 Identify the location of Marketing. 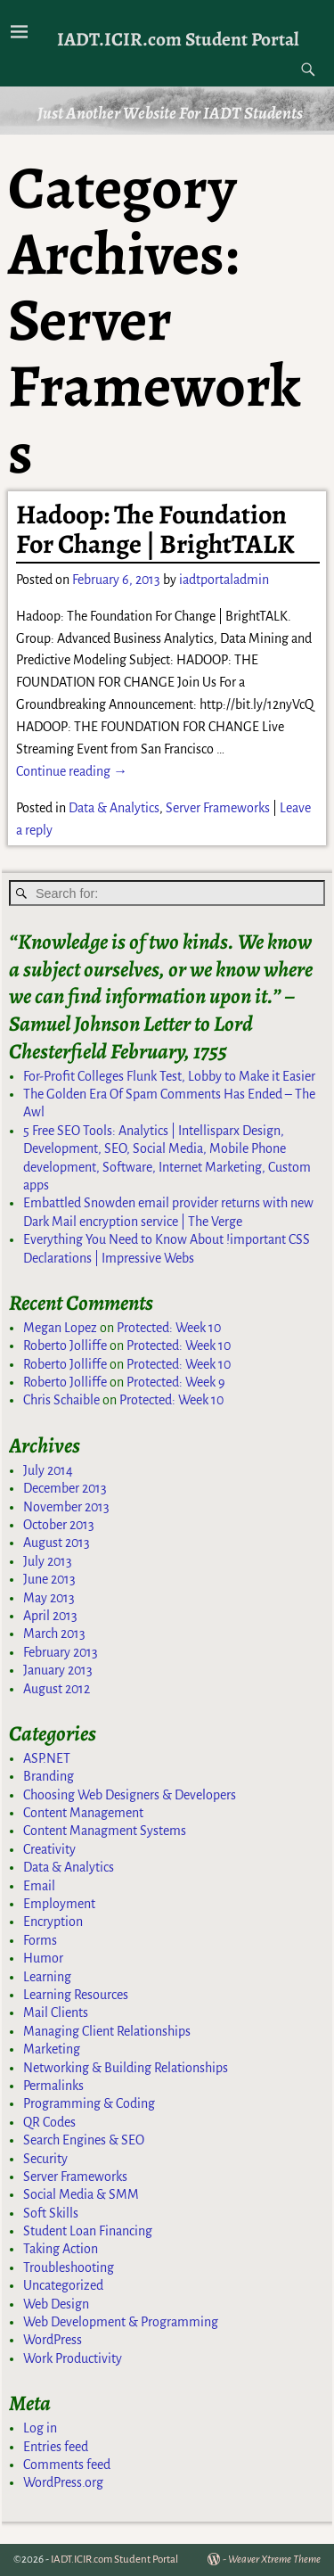
(51, 2049).